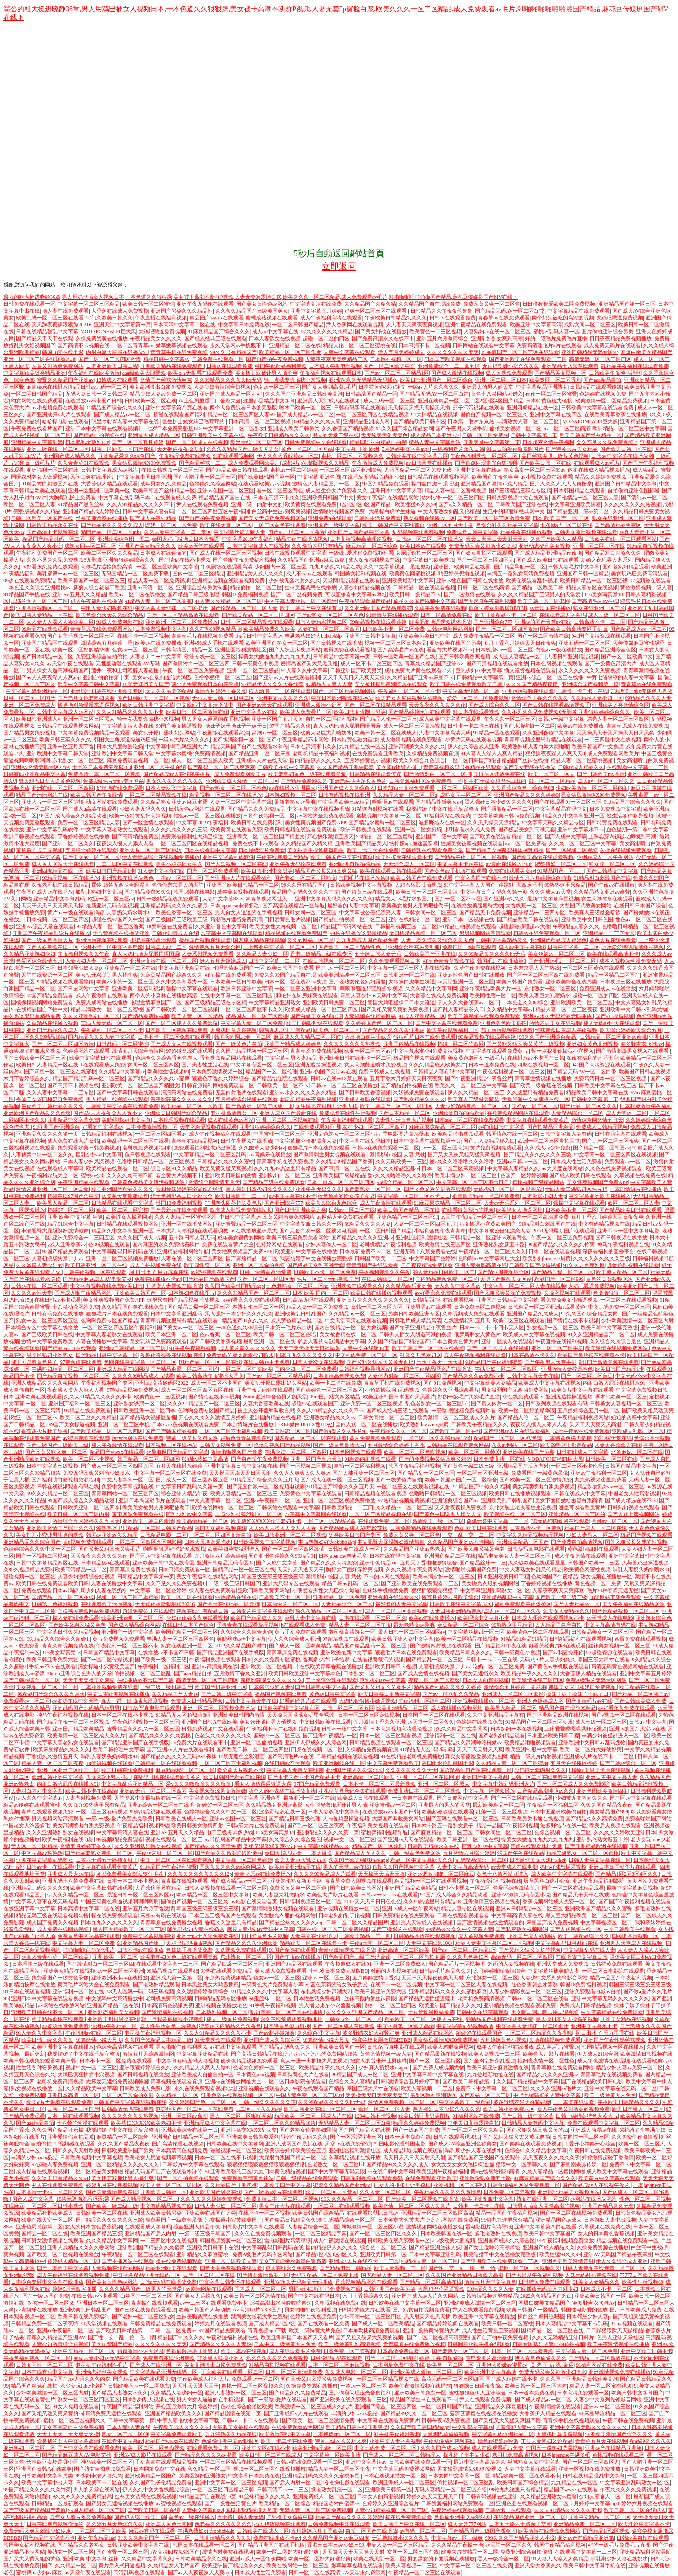 This screenshot has height=2576, width=678. What do you see at coordinates (296, 933) in the screenshot?
I see `精品视频在线观看免费国产` at bounding box center [296, 933].